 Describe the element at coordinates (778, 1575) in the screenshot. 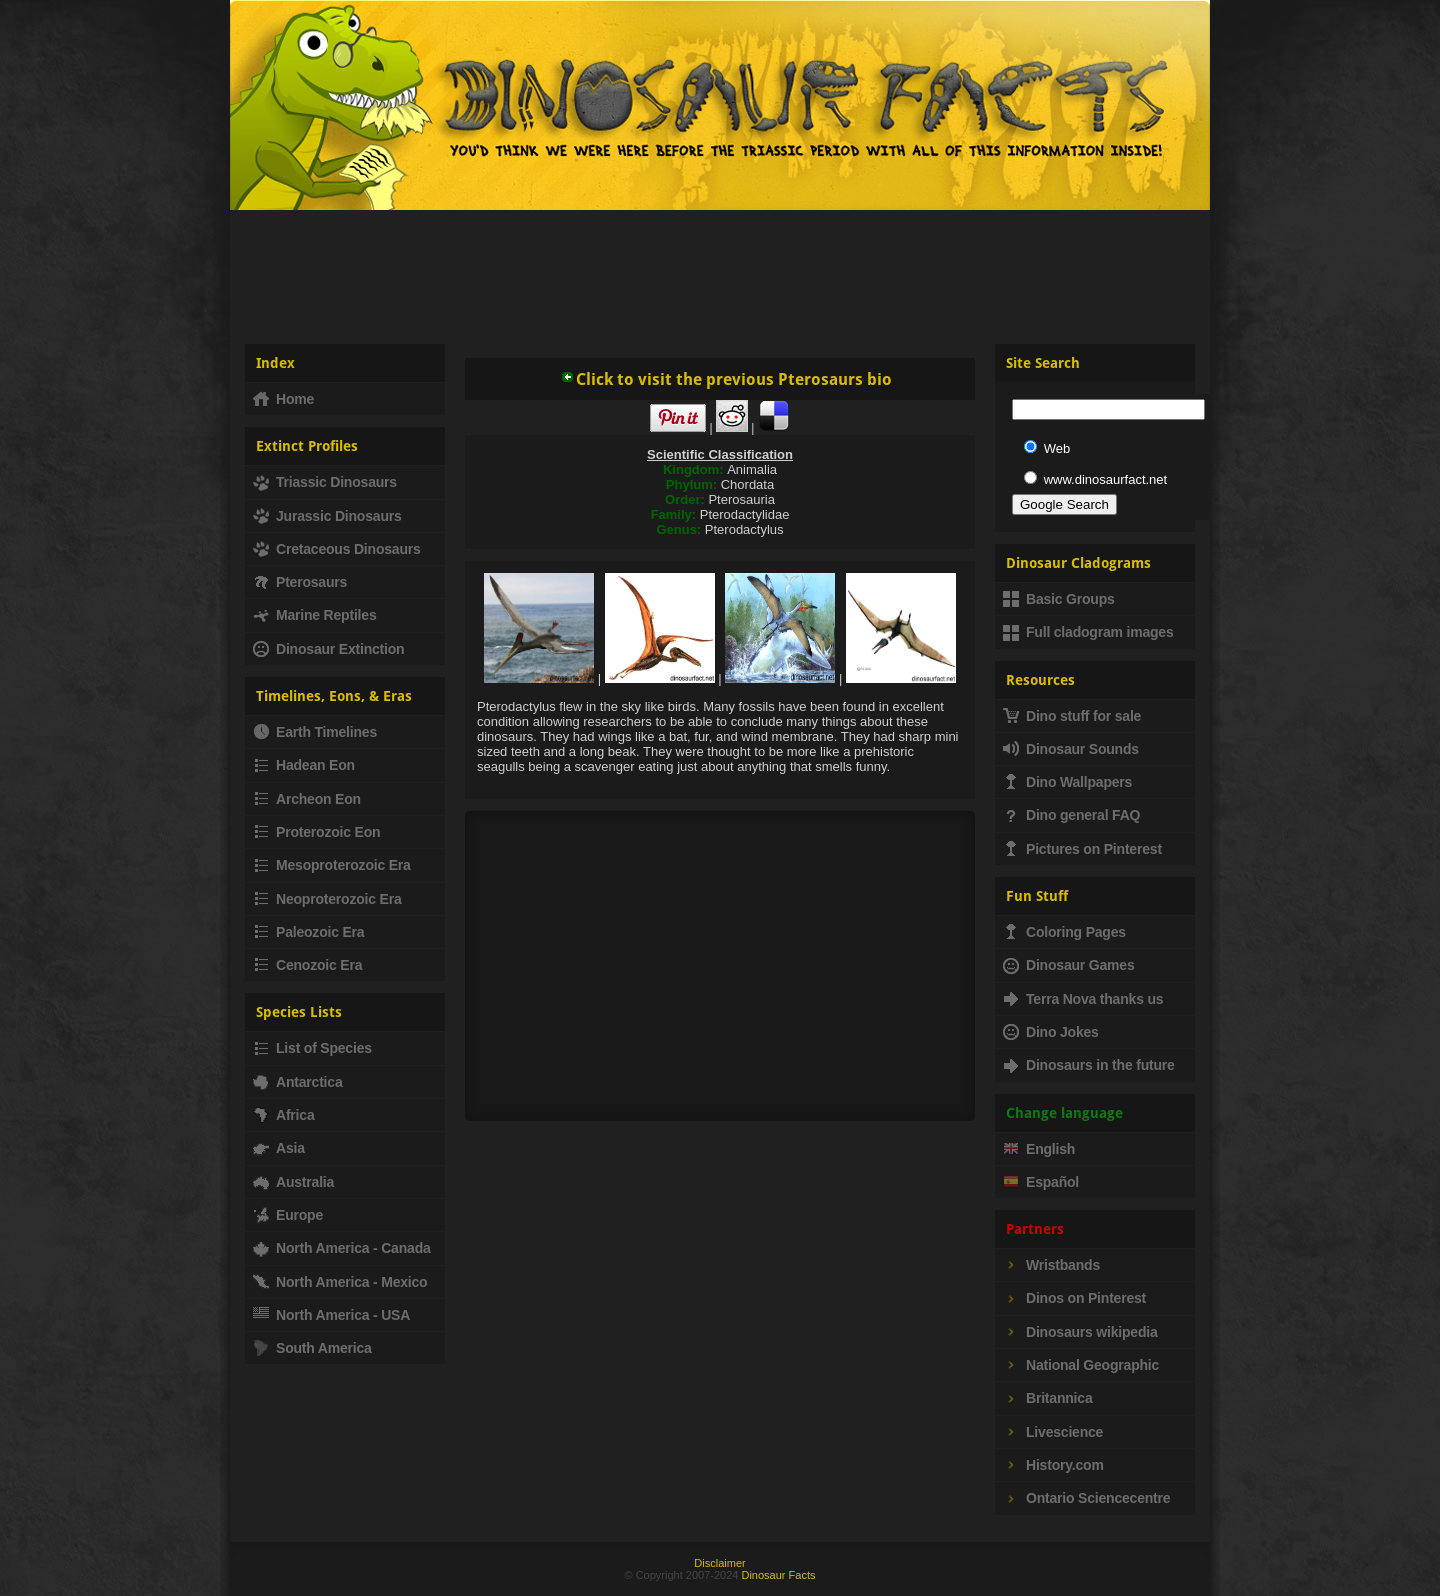

I see `Dinosaur Facts` at that location.